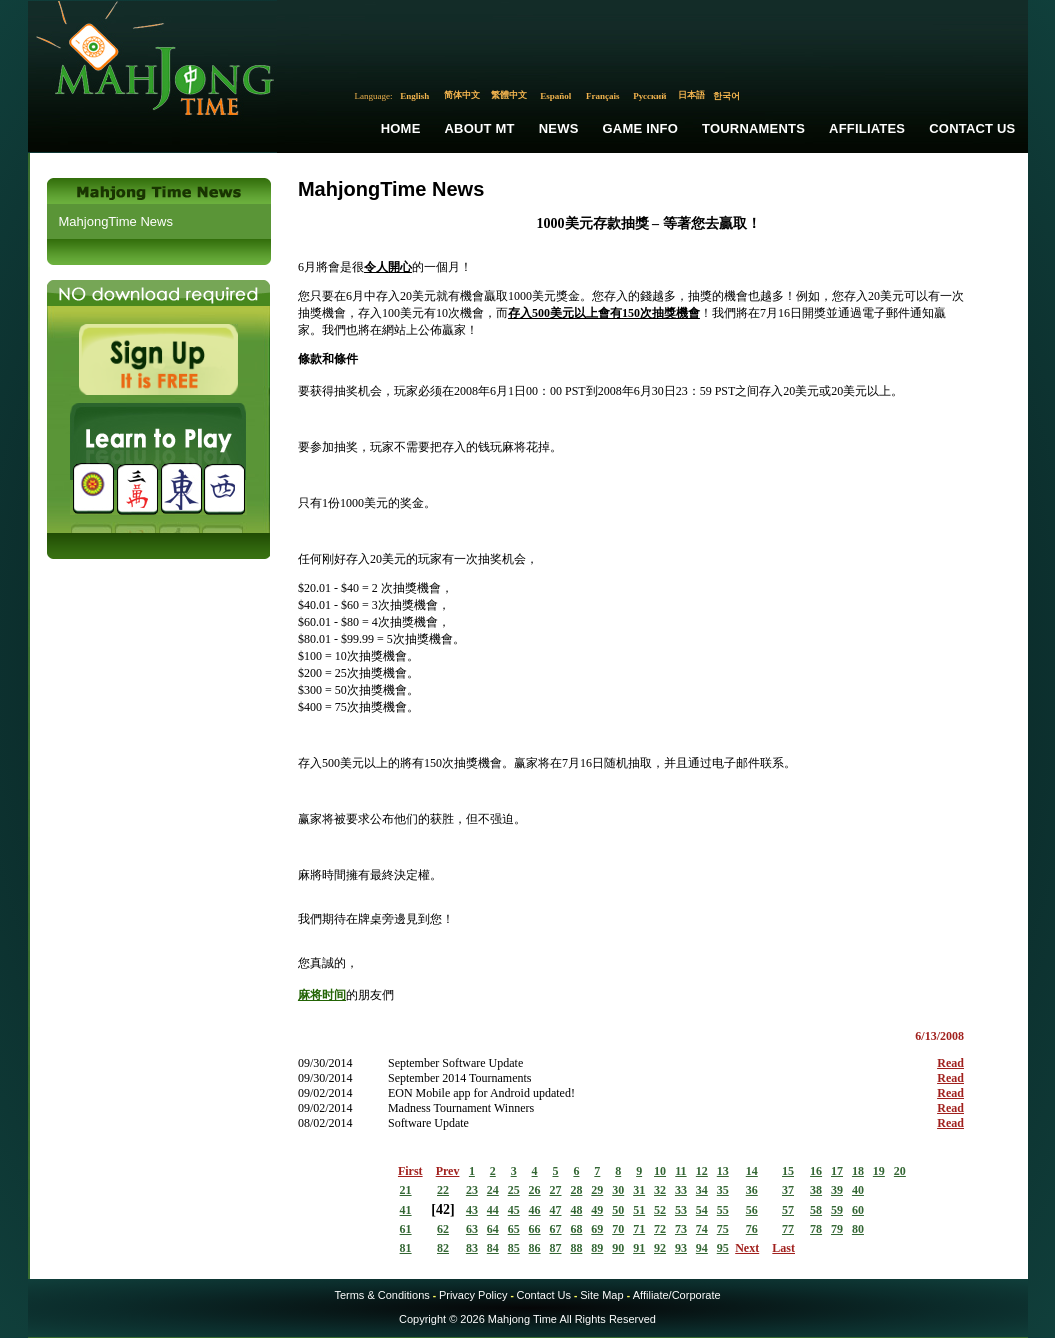 This screenshot has width=1055, height=1338. Describe the element at coordinates (753, 128) in the screenshot. I see `Tournaments` at that location.